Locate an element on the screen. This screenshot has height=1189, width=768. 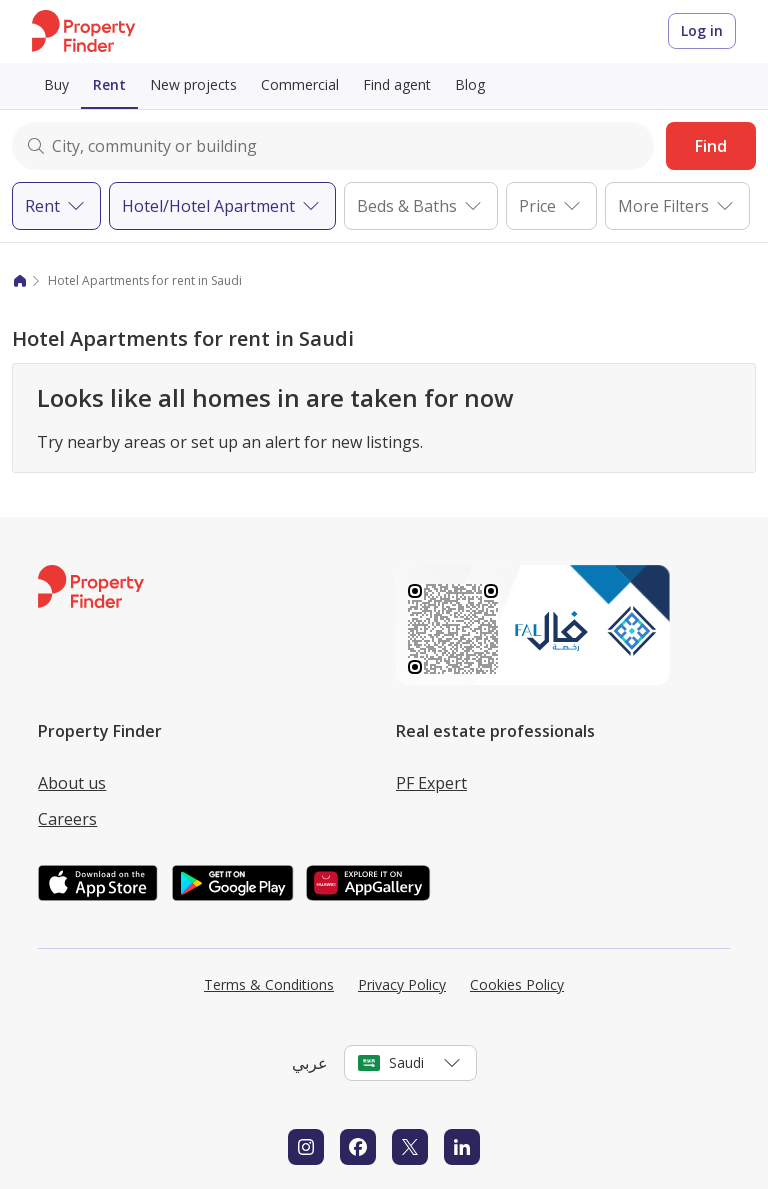
Find is located at coordinates (711, 146).